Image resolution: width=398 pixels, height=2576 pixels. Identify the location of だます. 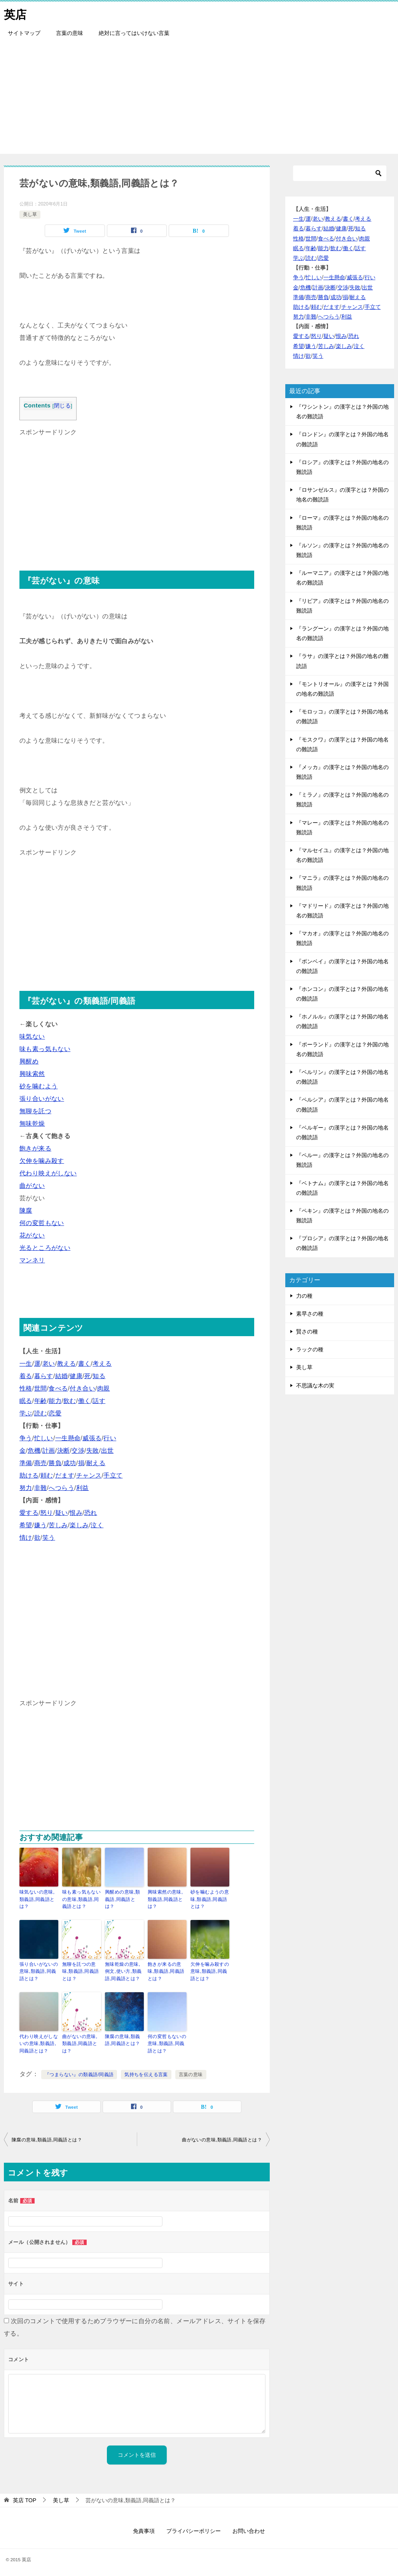
(64, 1475).